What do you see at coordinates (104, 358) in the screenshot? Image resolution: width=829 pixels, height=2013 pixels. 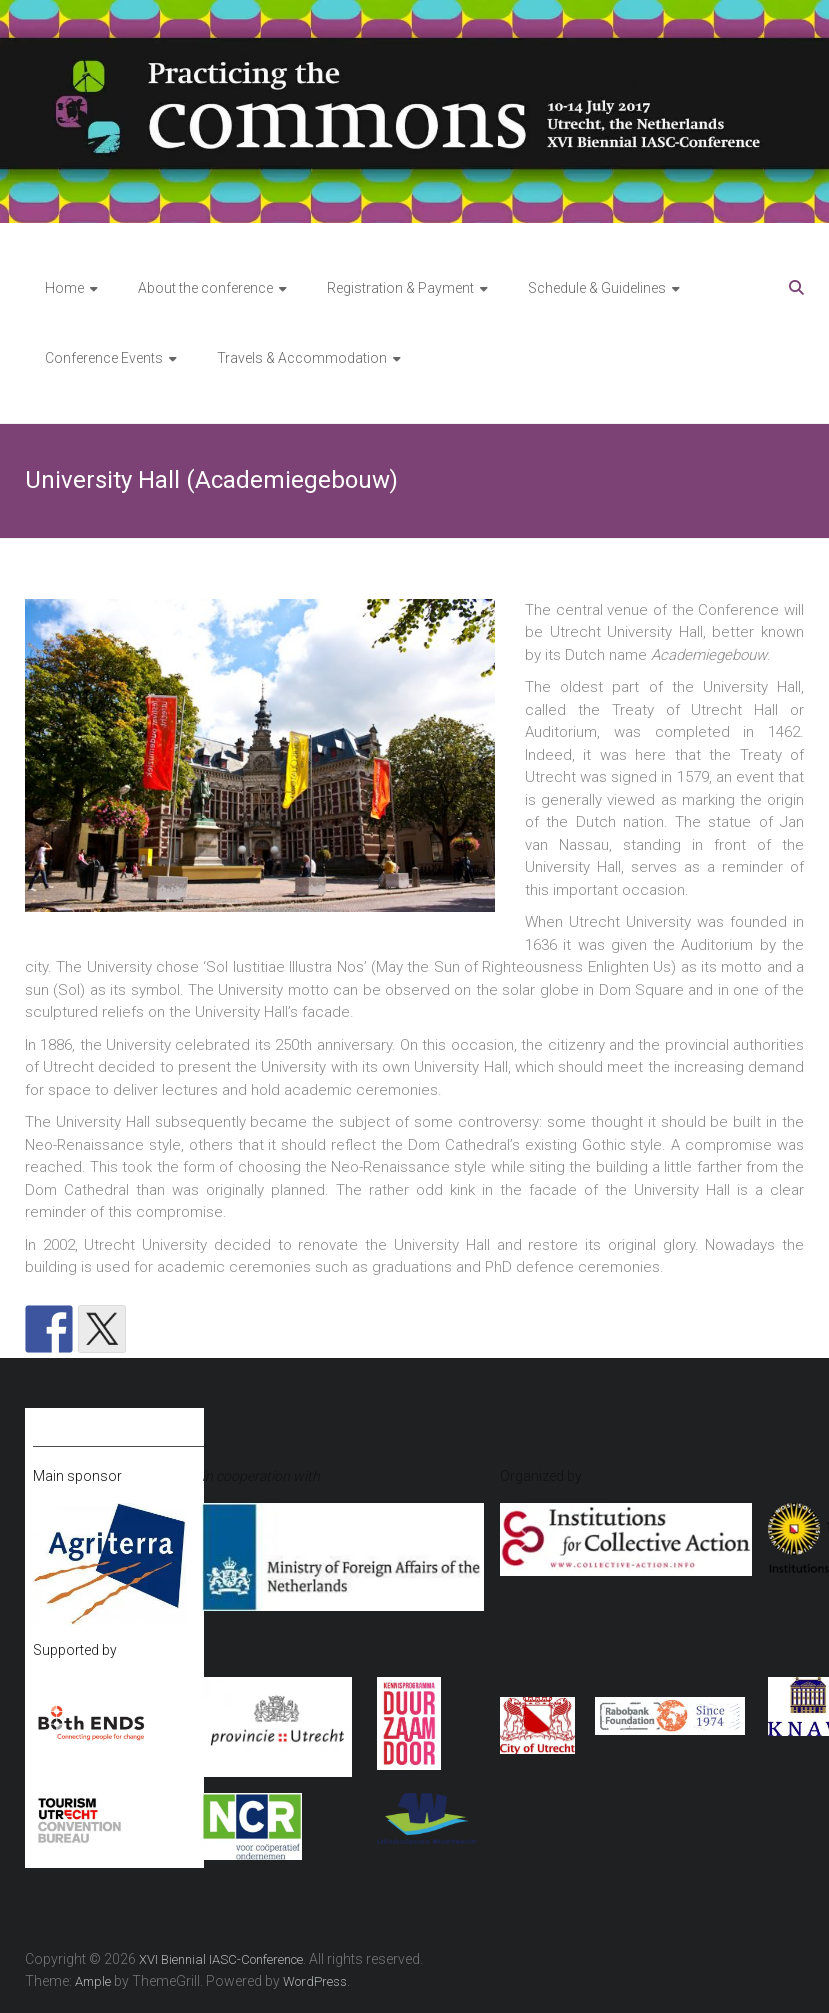 I see `Conference Events` at bounding box center [104, 358].